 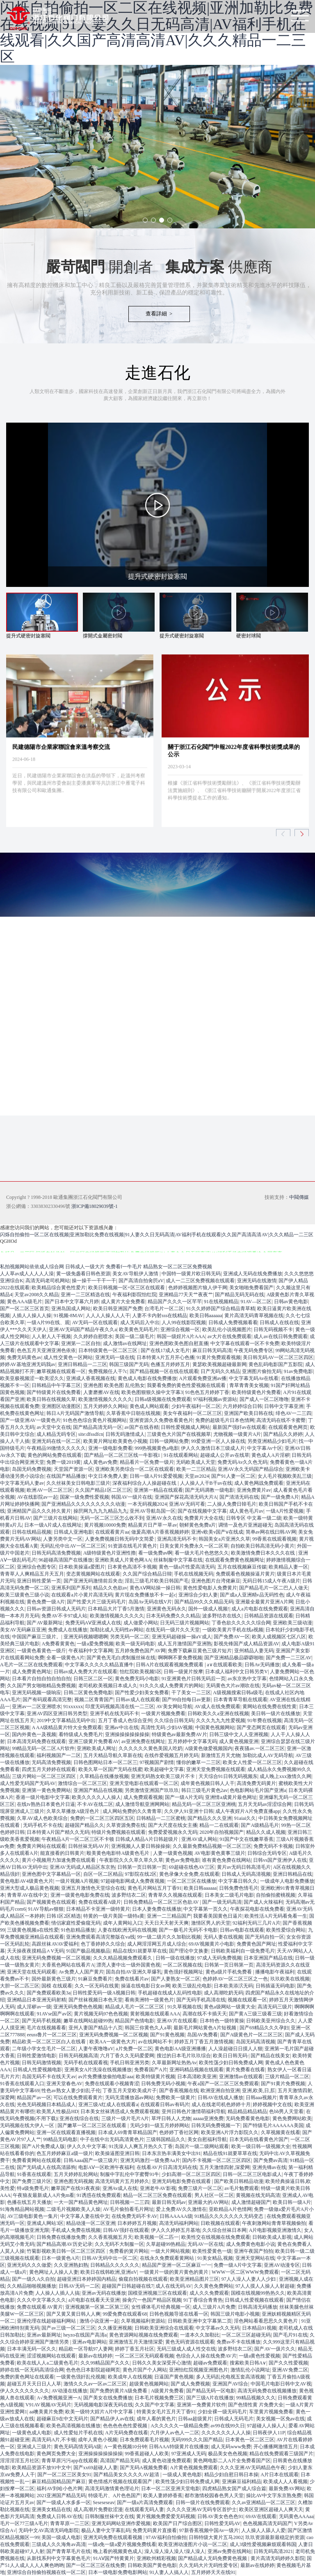 What do you see at coordinates (206, 2356) in the screenshot?
I see `色综合人人操在线免费AV片` at bounding box center [206, 2356].